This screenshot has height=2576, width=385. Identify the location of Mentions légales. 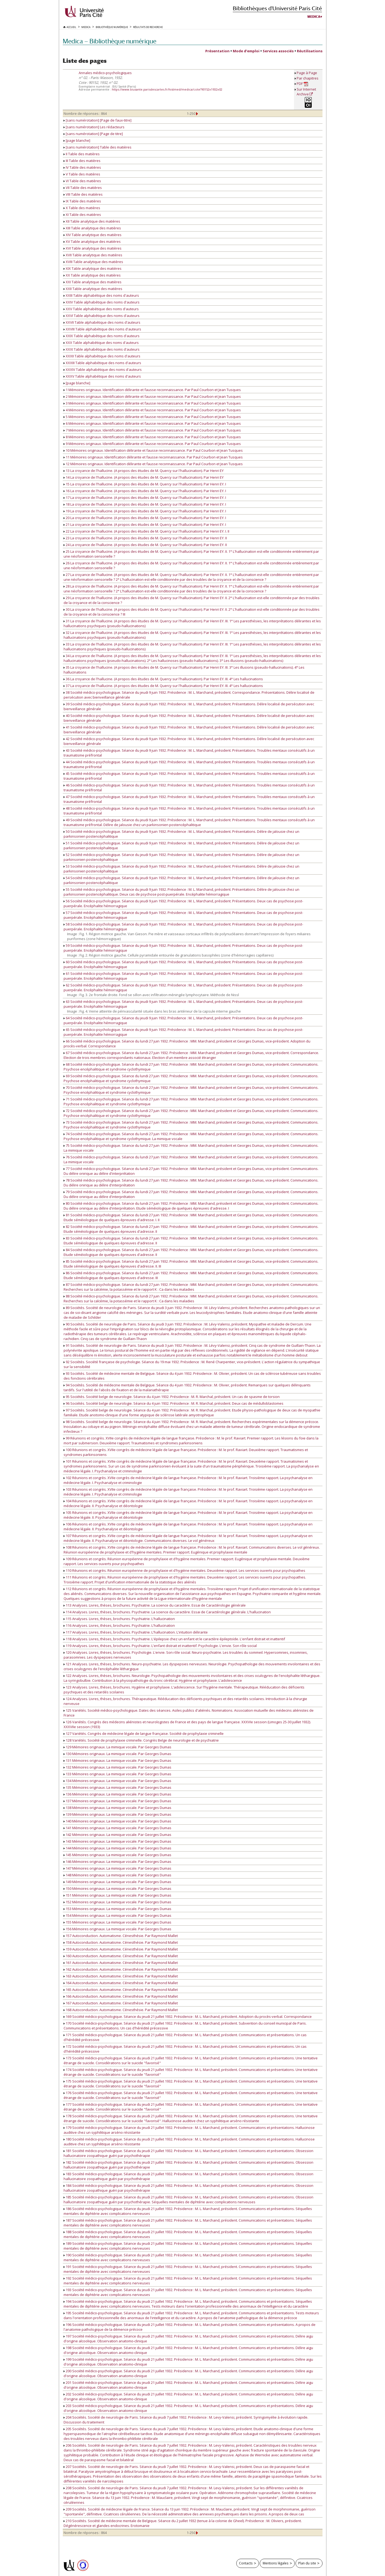
(276, 2563).